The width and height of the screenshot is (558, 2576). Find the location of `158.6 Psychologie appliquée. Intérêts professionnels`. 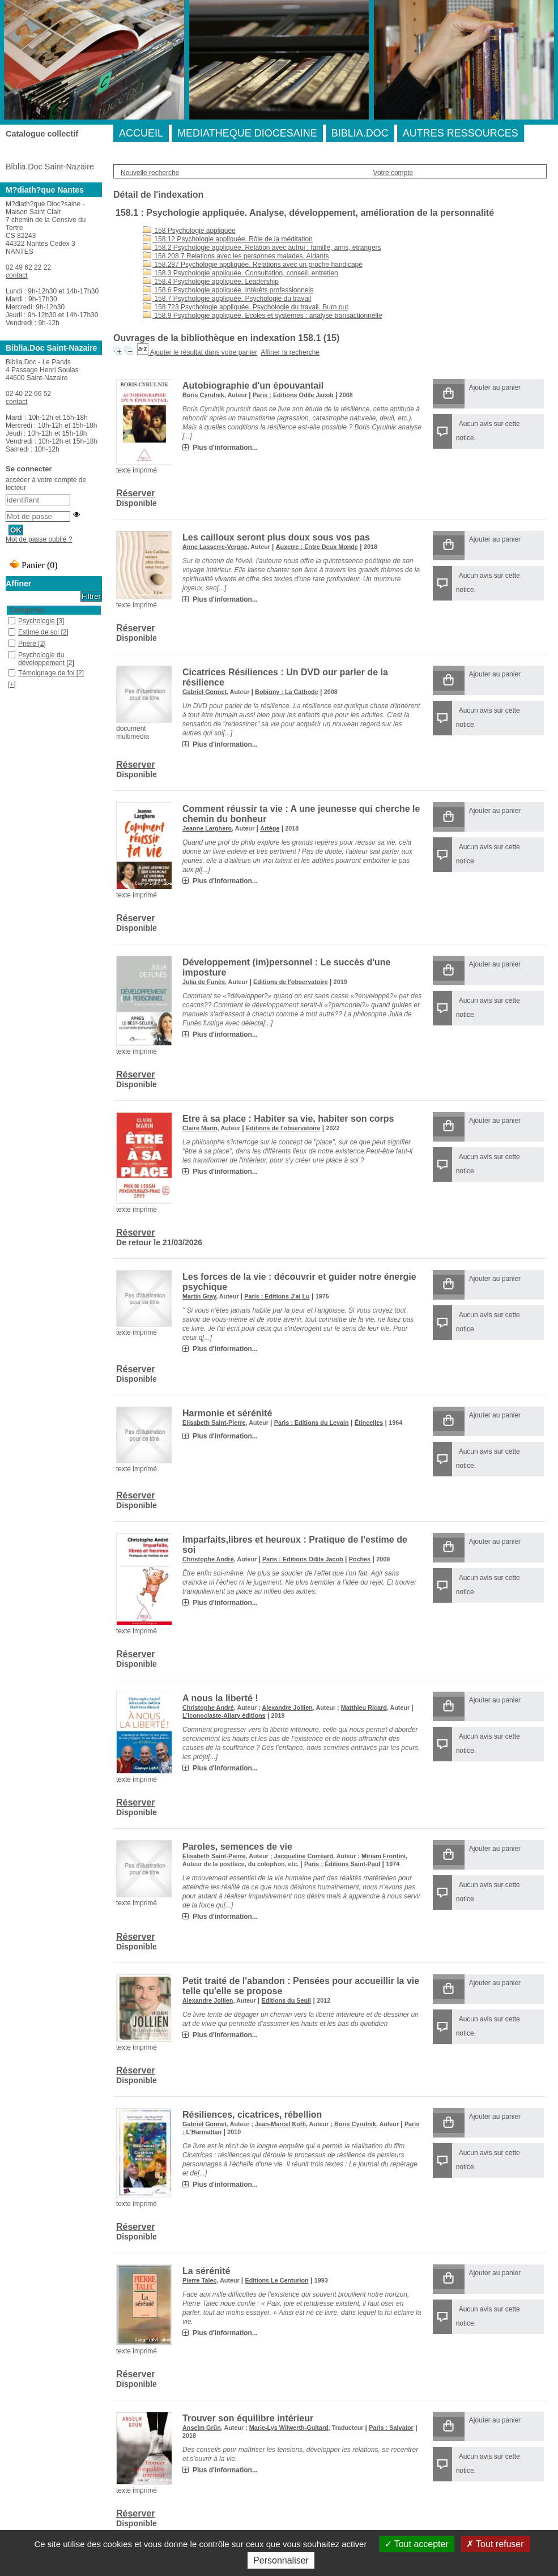

158.6 Psychologie appliquée. Intérêts professionnels is located at coordinates (228, 290).